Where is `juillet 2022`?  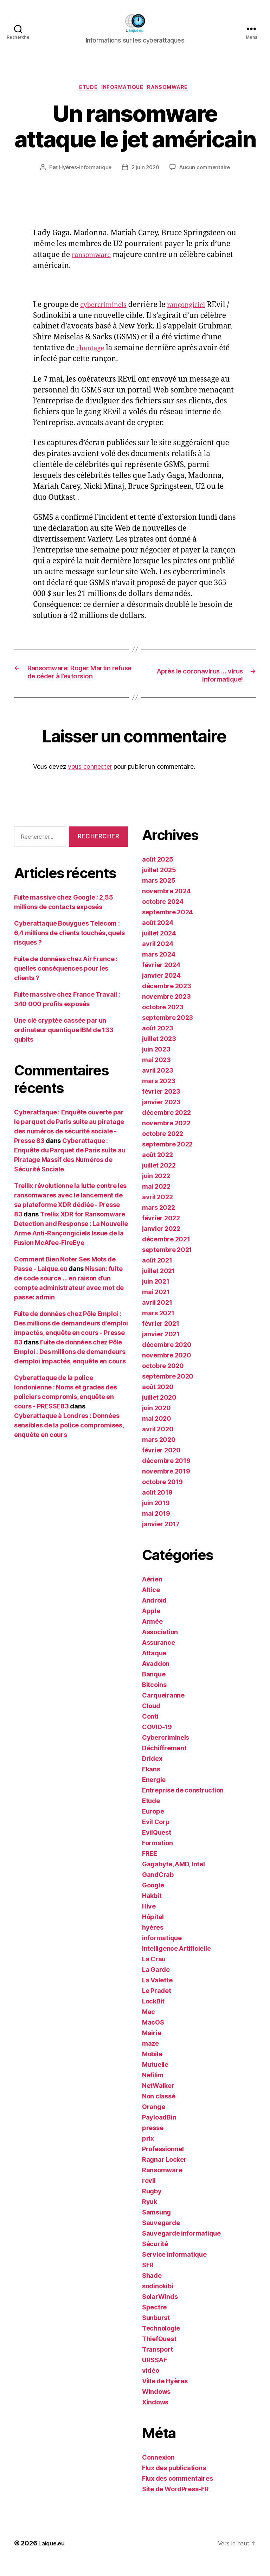 juillet 2022 is located at coordinates (159, 1178).